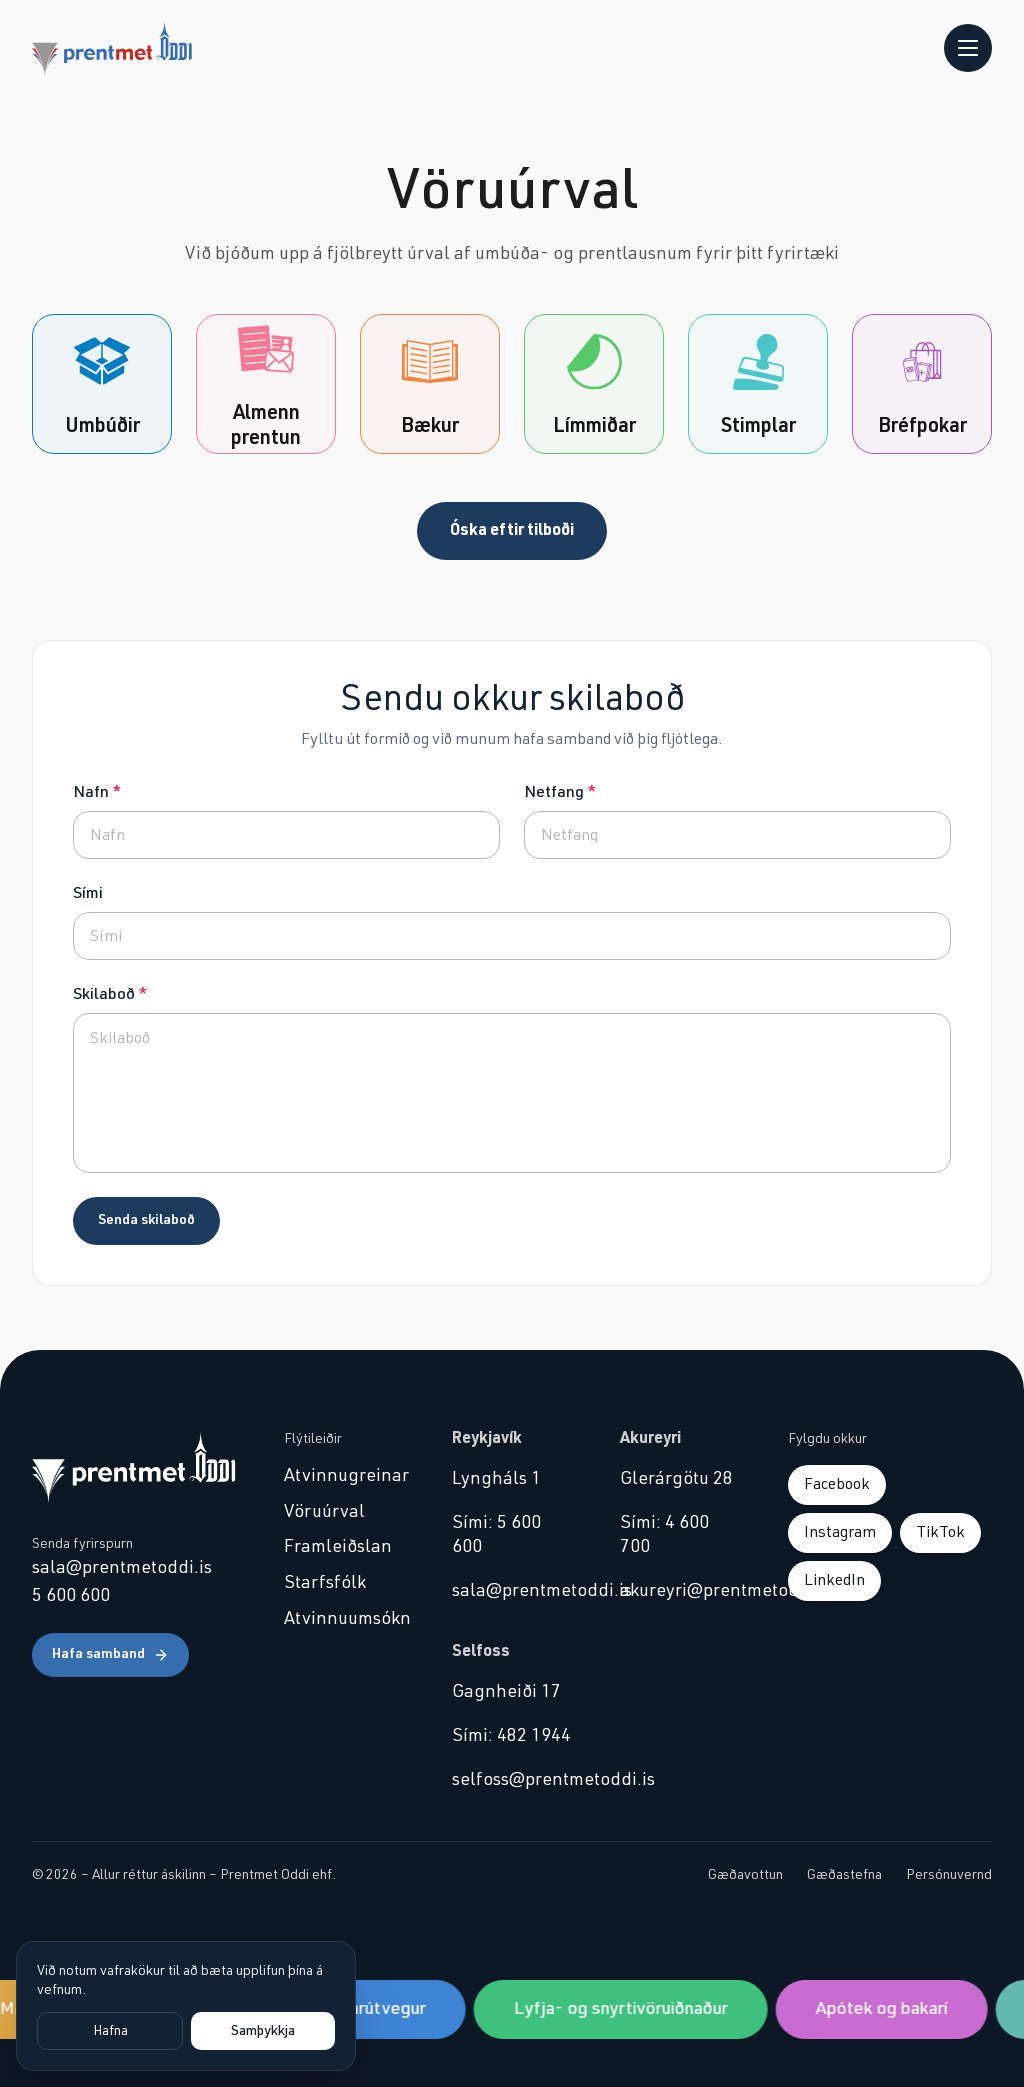 The height and width of the screenshot is (2087, 1024). I want to click on [Opna valmynd], so click(968, 48).